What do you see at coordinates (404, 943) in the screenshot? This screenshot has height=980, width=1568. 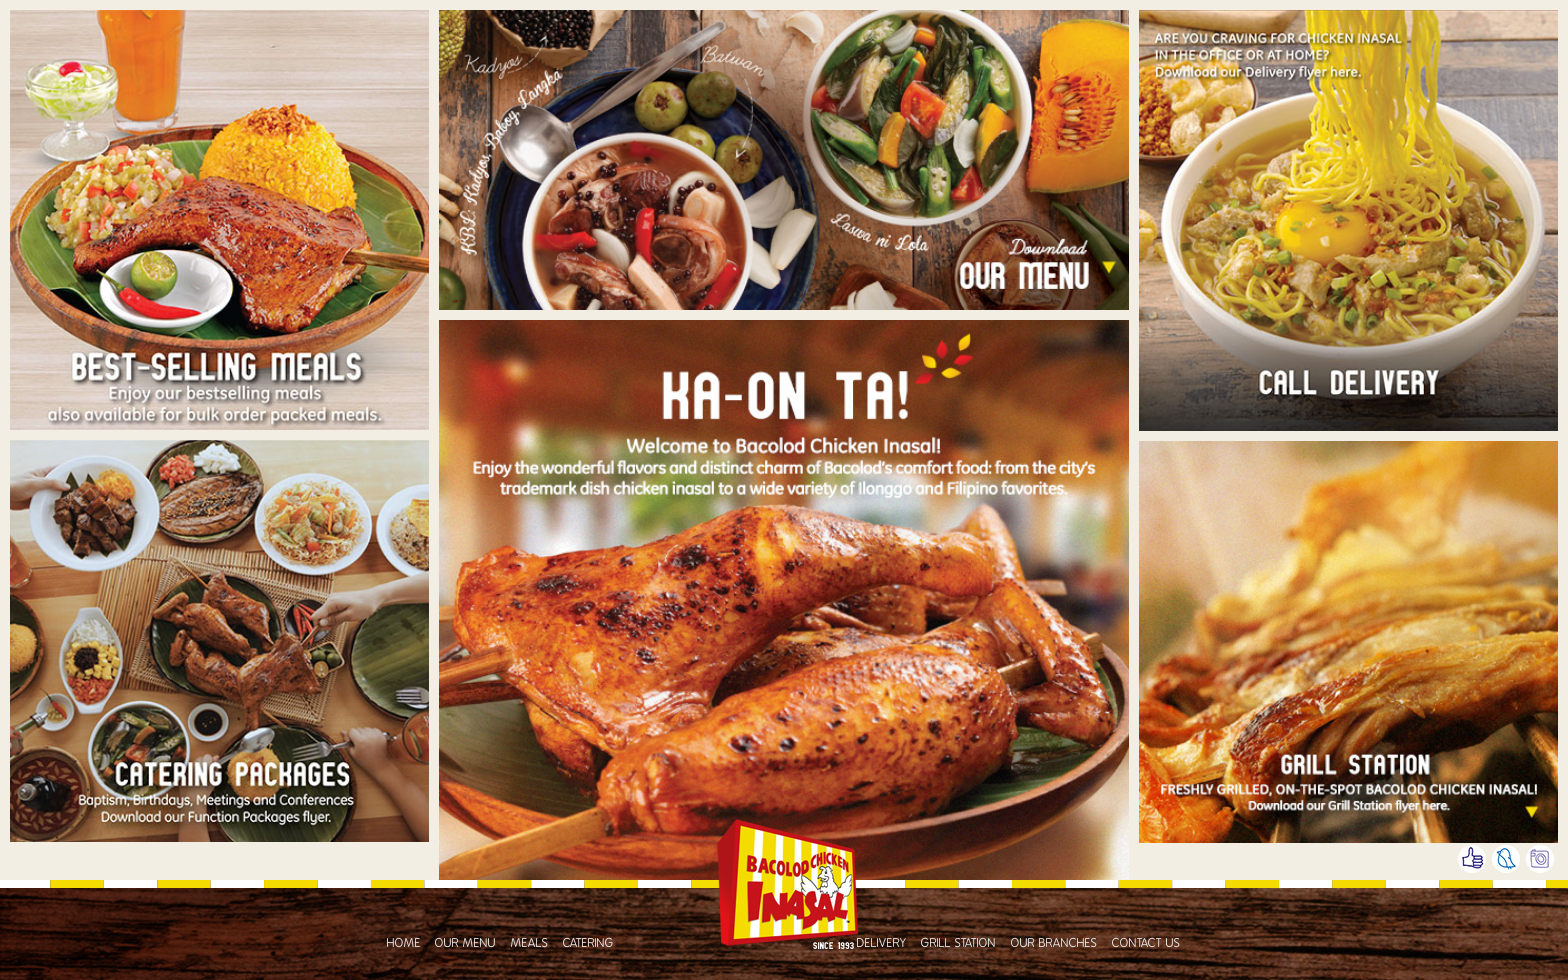 I see `Home` at bounding box center [404, 943].